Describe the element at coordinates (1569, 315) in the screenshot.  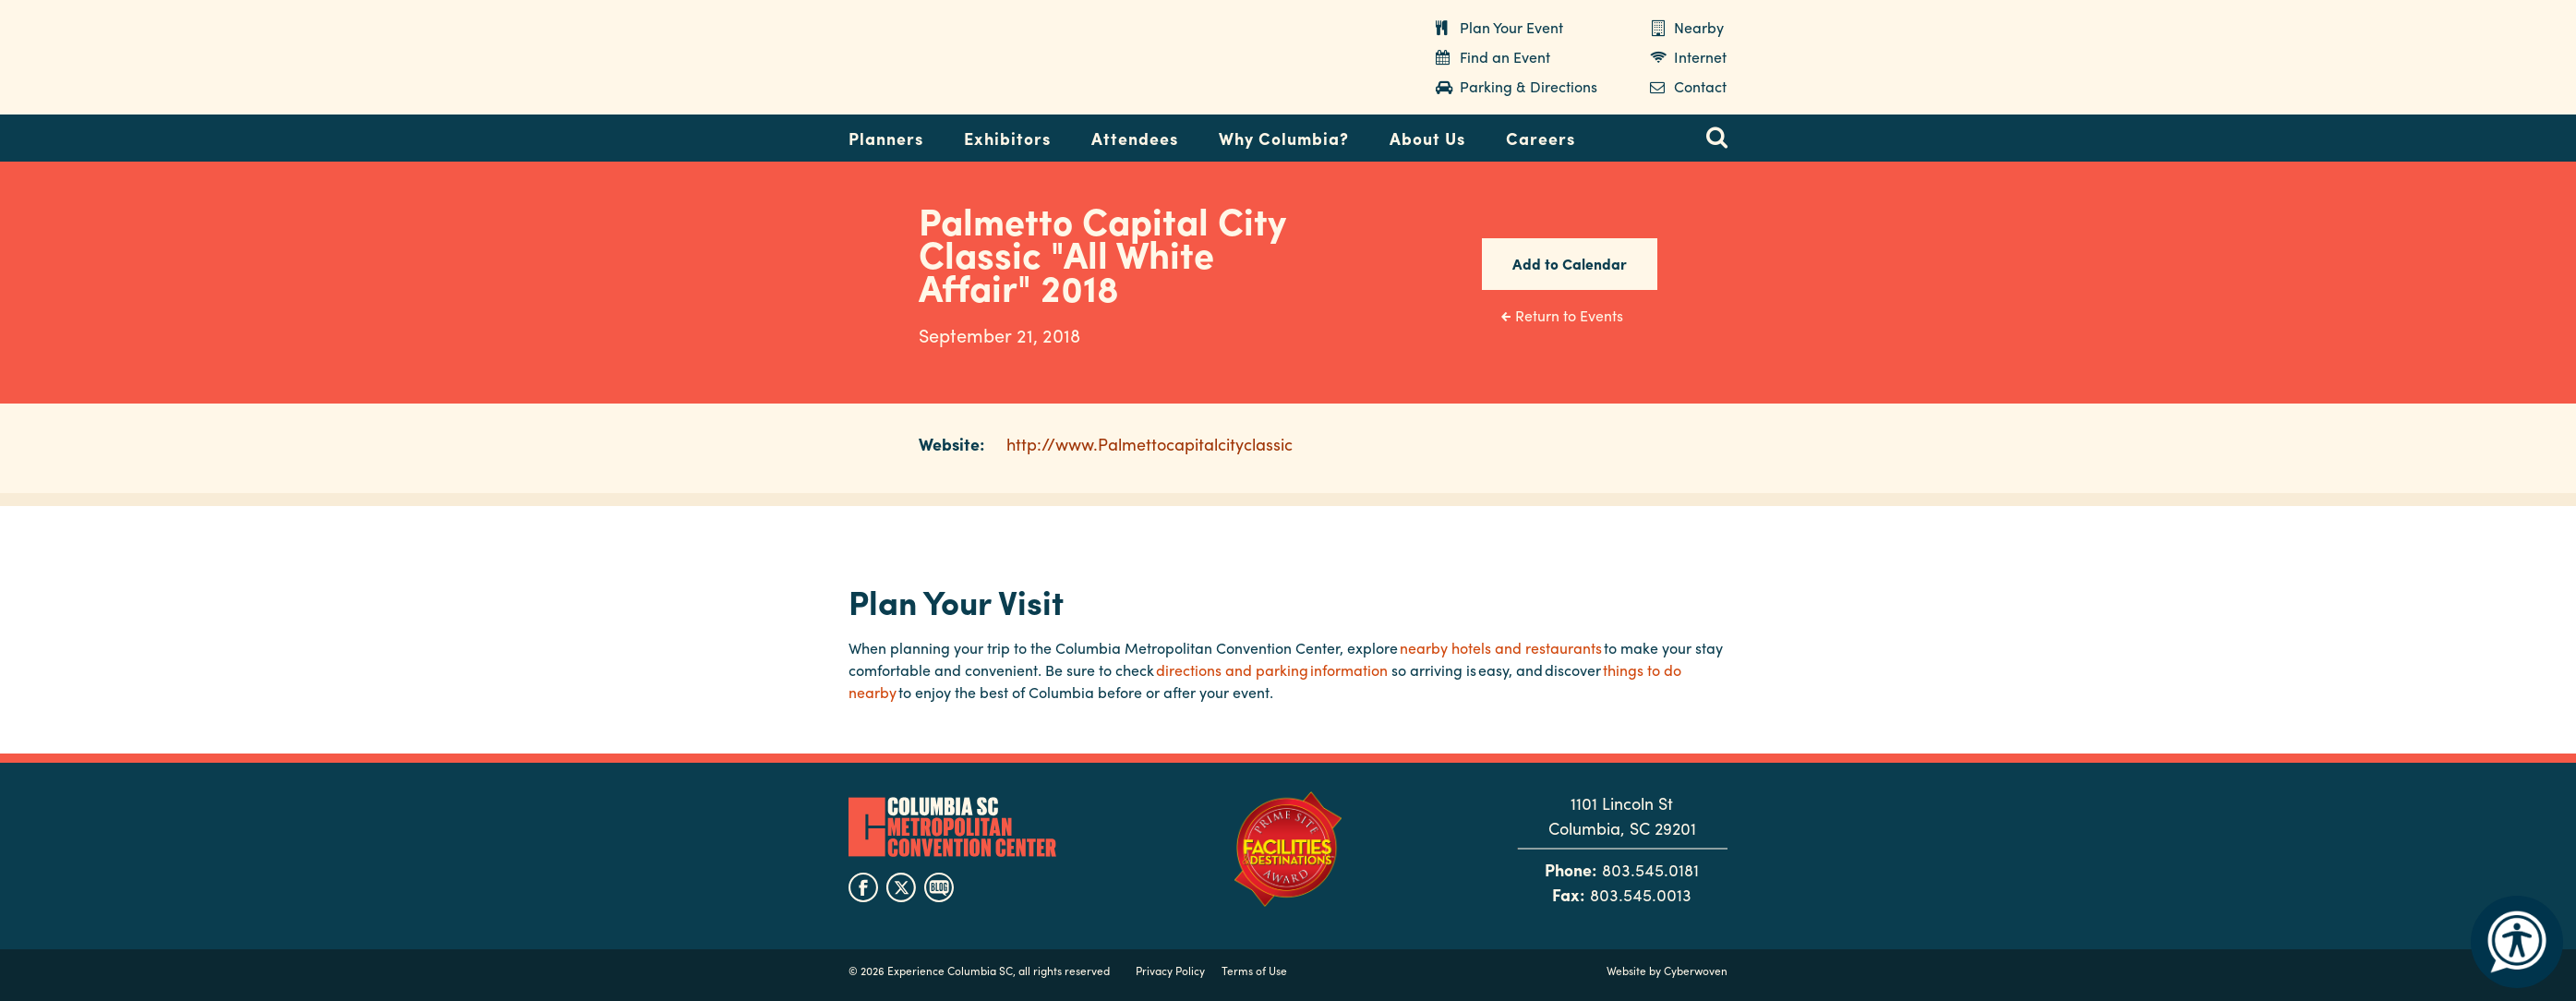
I see `Return to Events` at that location.